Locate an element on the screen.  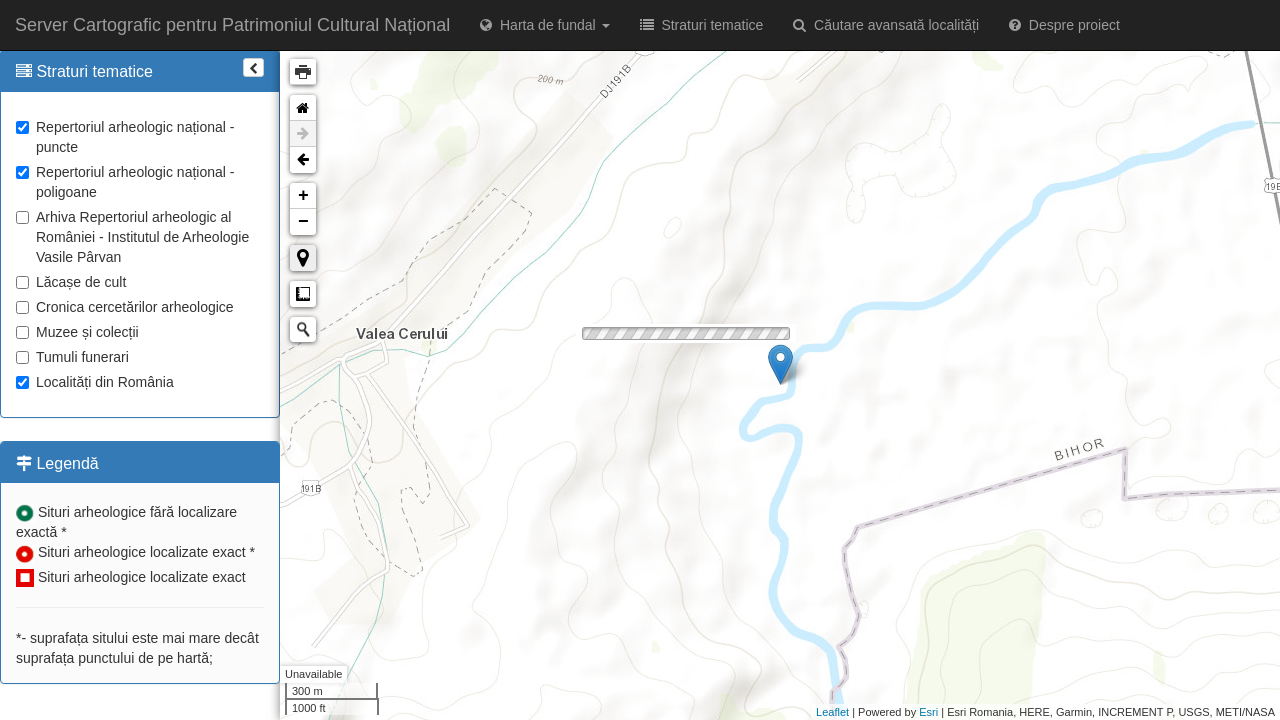
+ [button] is located at coordinates (303, 196).